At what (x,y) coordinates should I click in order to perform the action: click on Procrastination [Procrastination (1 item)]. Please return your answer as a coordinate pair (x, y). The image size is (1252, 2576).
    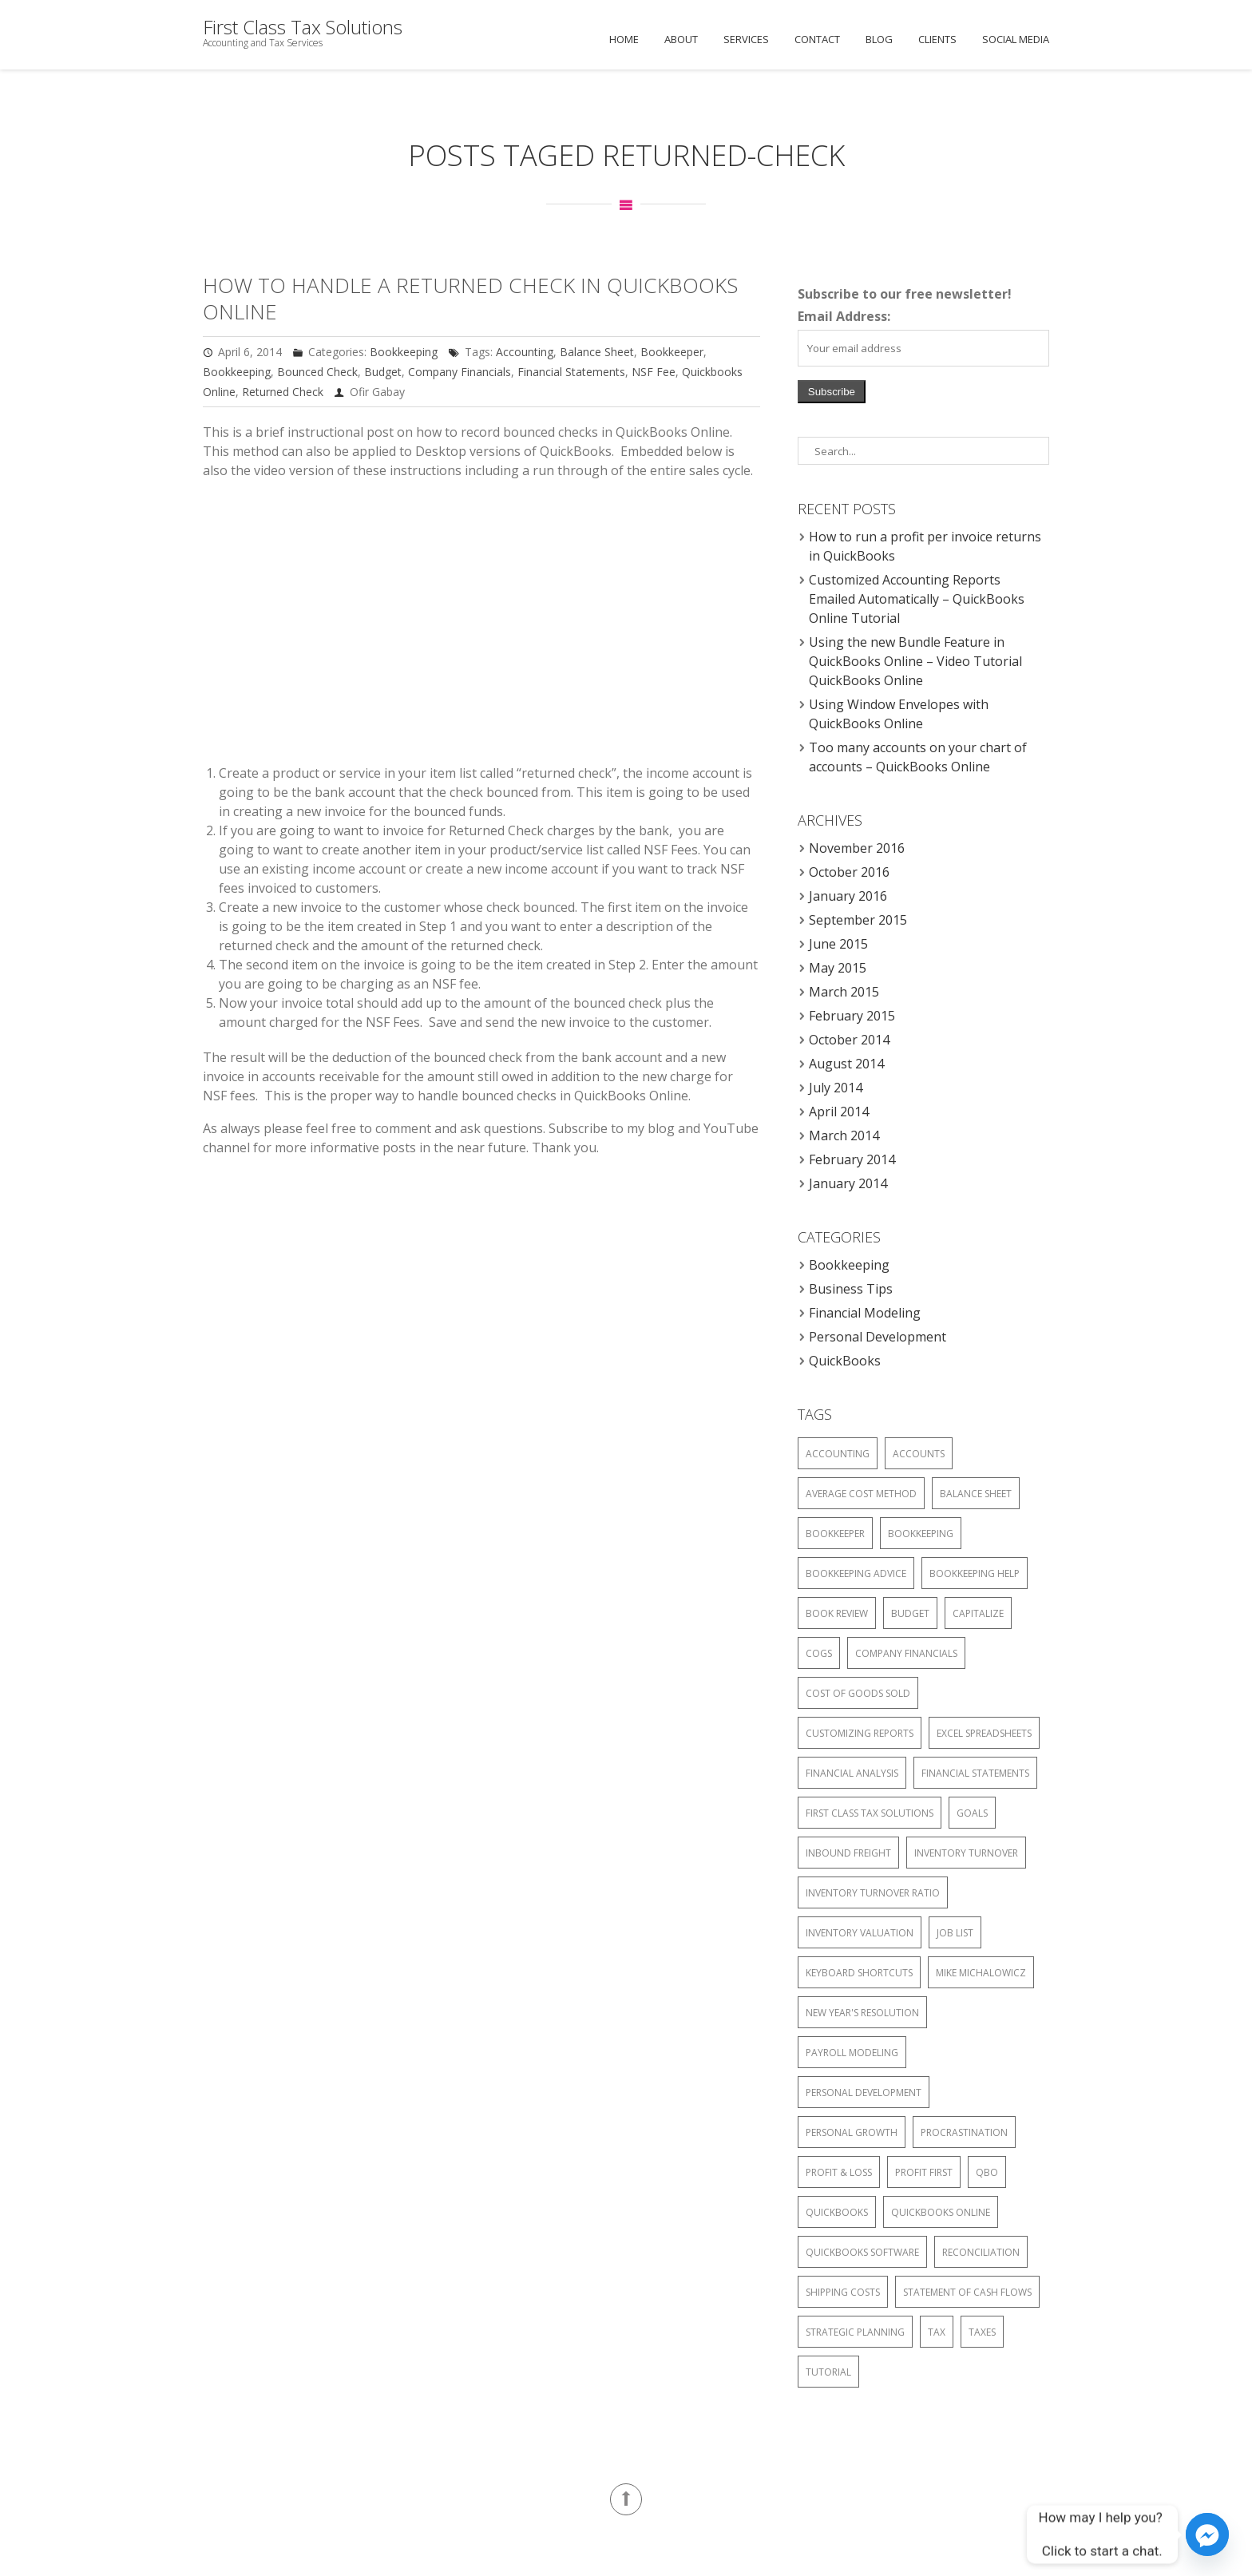
    Looking at the image, I should click on (964, 2132).